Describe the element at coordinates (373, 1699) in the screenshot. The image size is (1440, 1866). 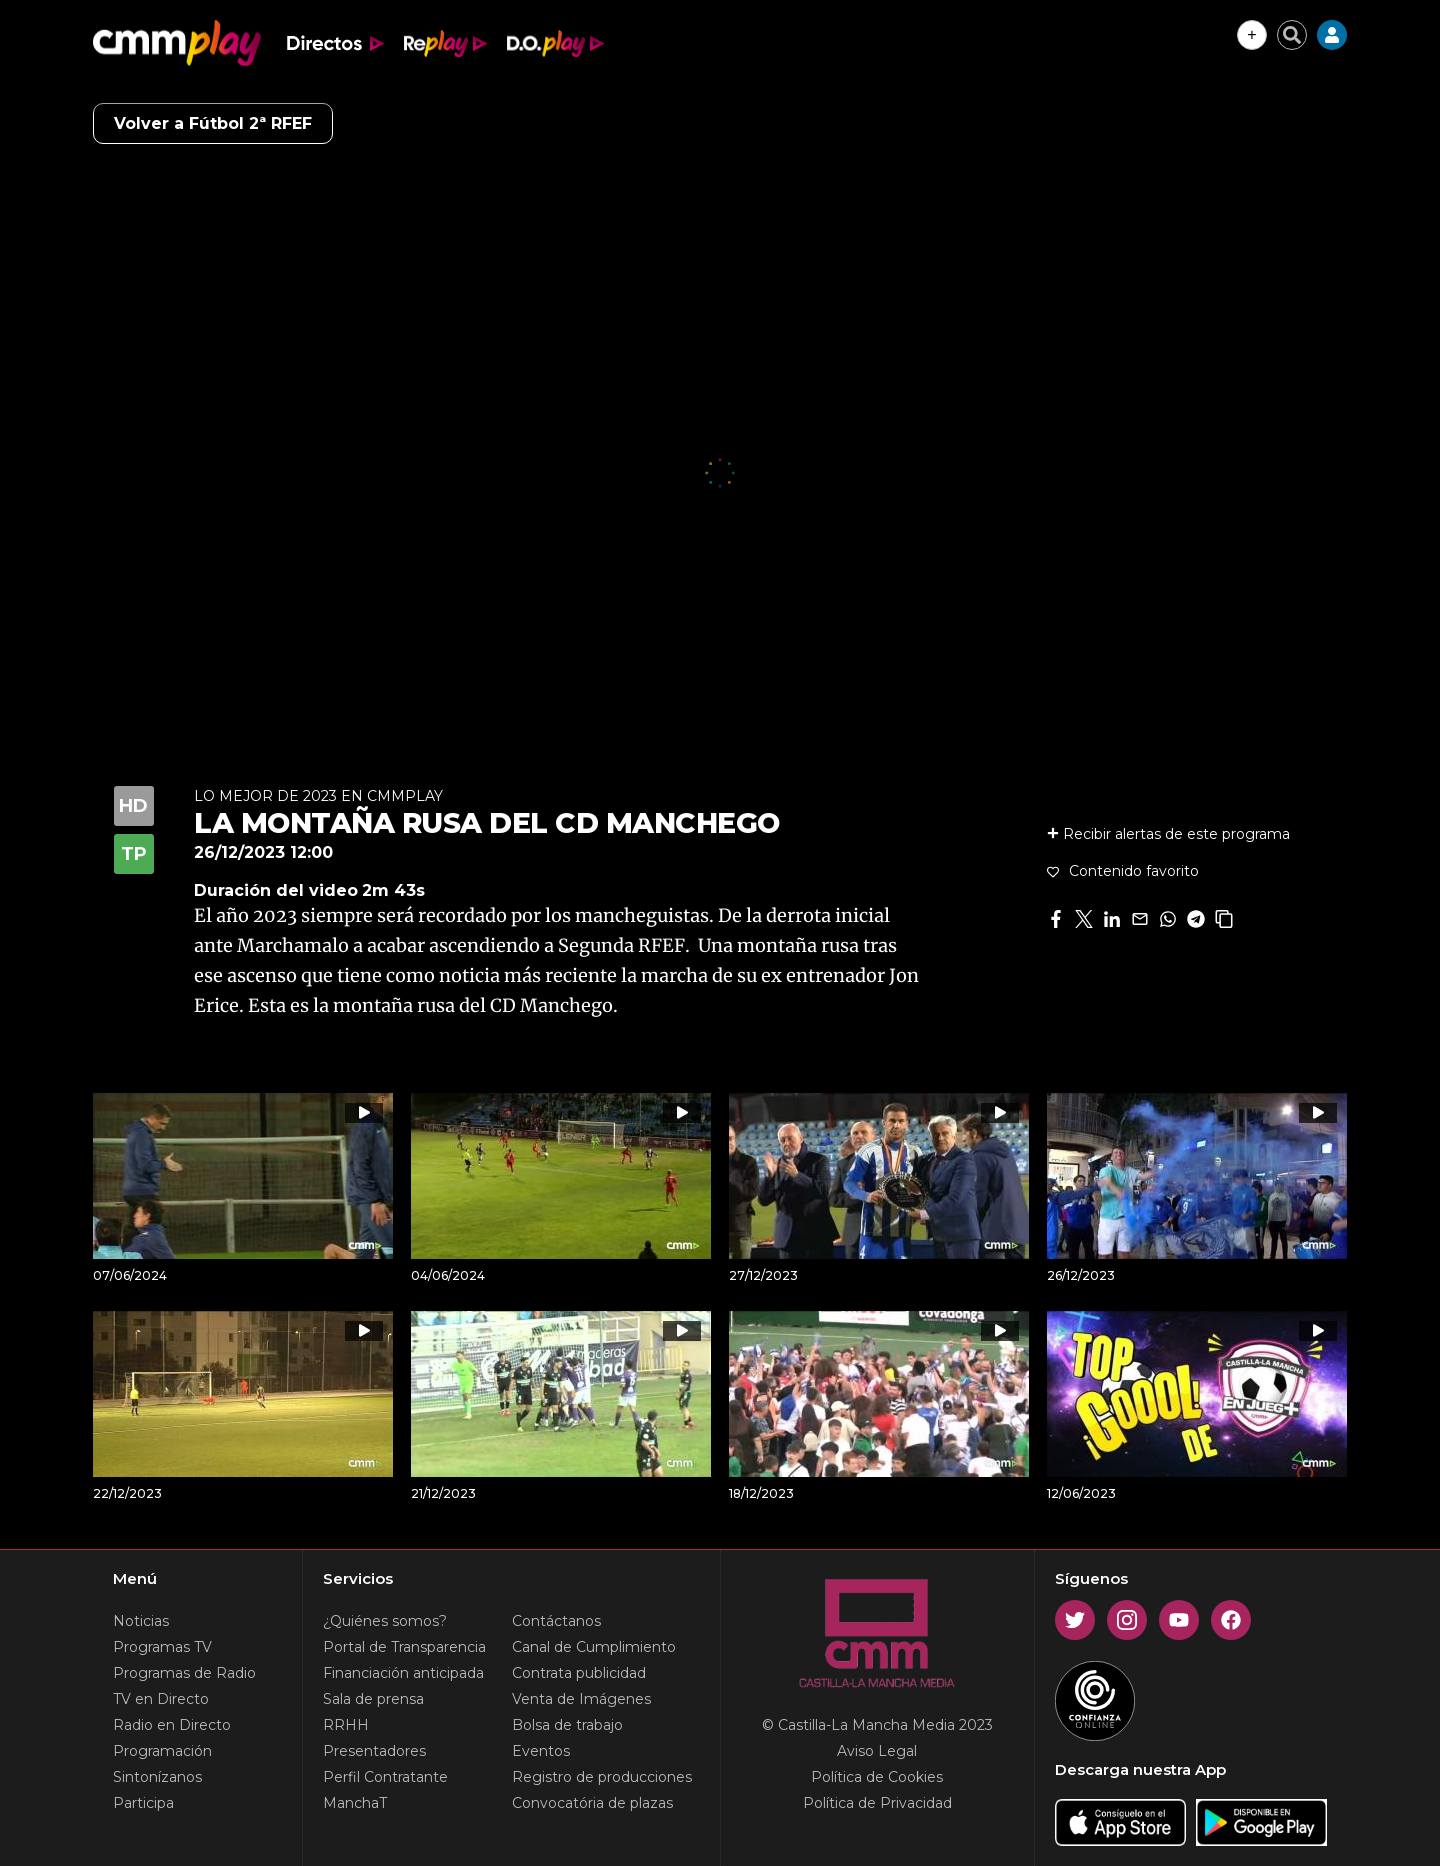
I see `Sala de prensa` at that location.